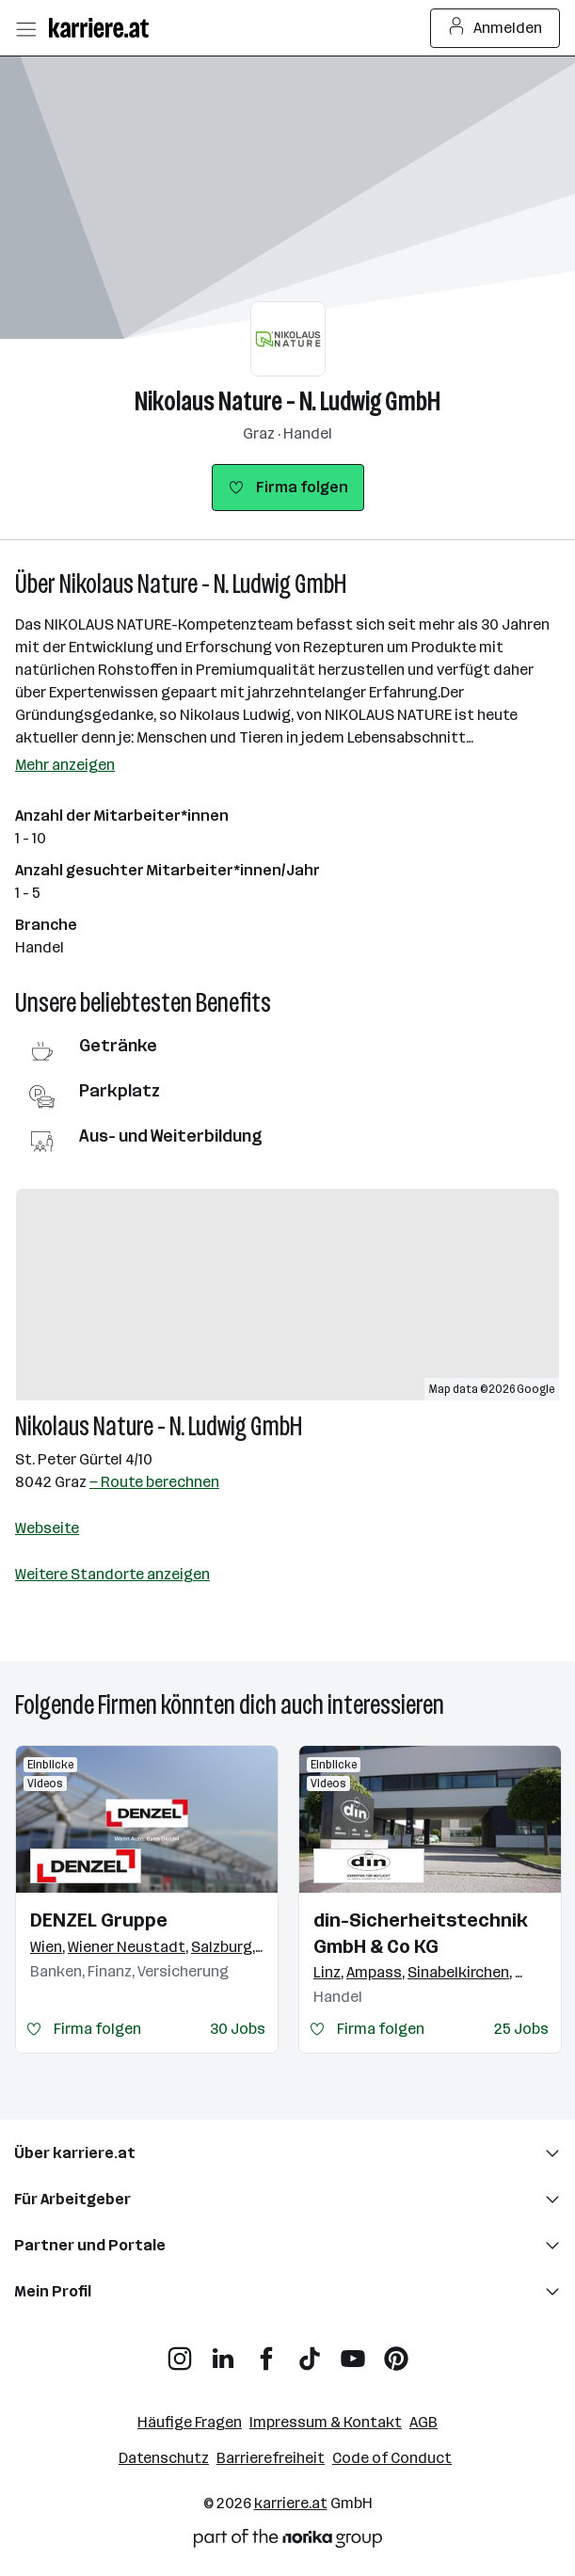 The height and width of the screenshot is (2576, 575). What do you see at coordinates (223, 2351) in the screenshot?
I see `[LinkedIn]` at bounding box center [223, 2351].